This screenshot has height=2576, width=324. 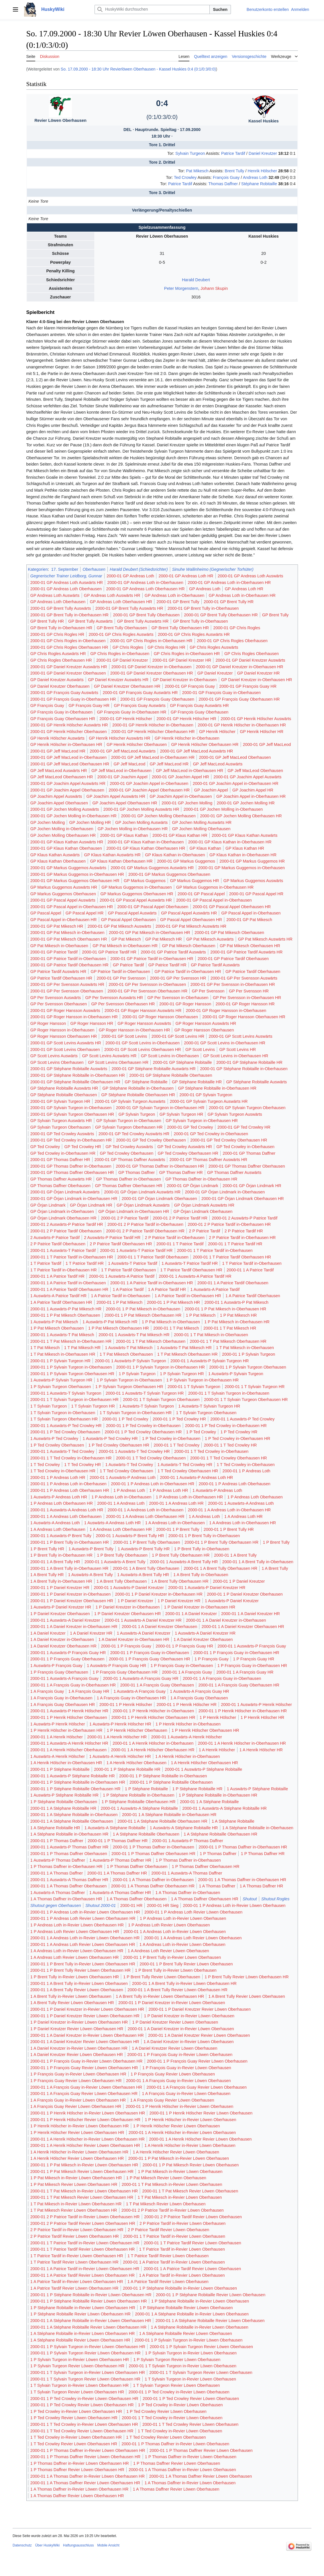 What do you see at coordinates (201, 1432) in the screenshot?
I see `1 P Ted Crowley` at bounding box center [201, 1432].